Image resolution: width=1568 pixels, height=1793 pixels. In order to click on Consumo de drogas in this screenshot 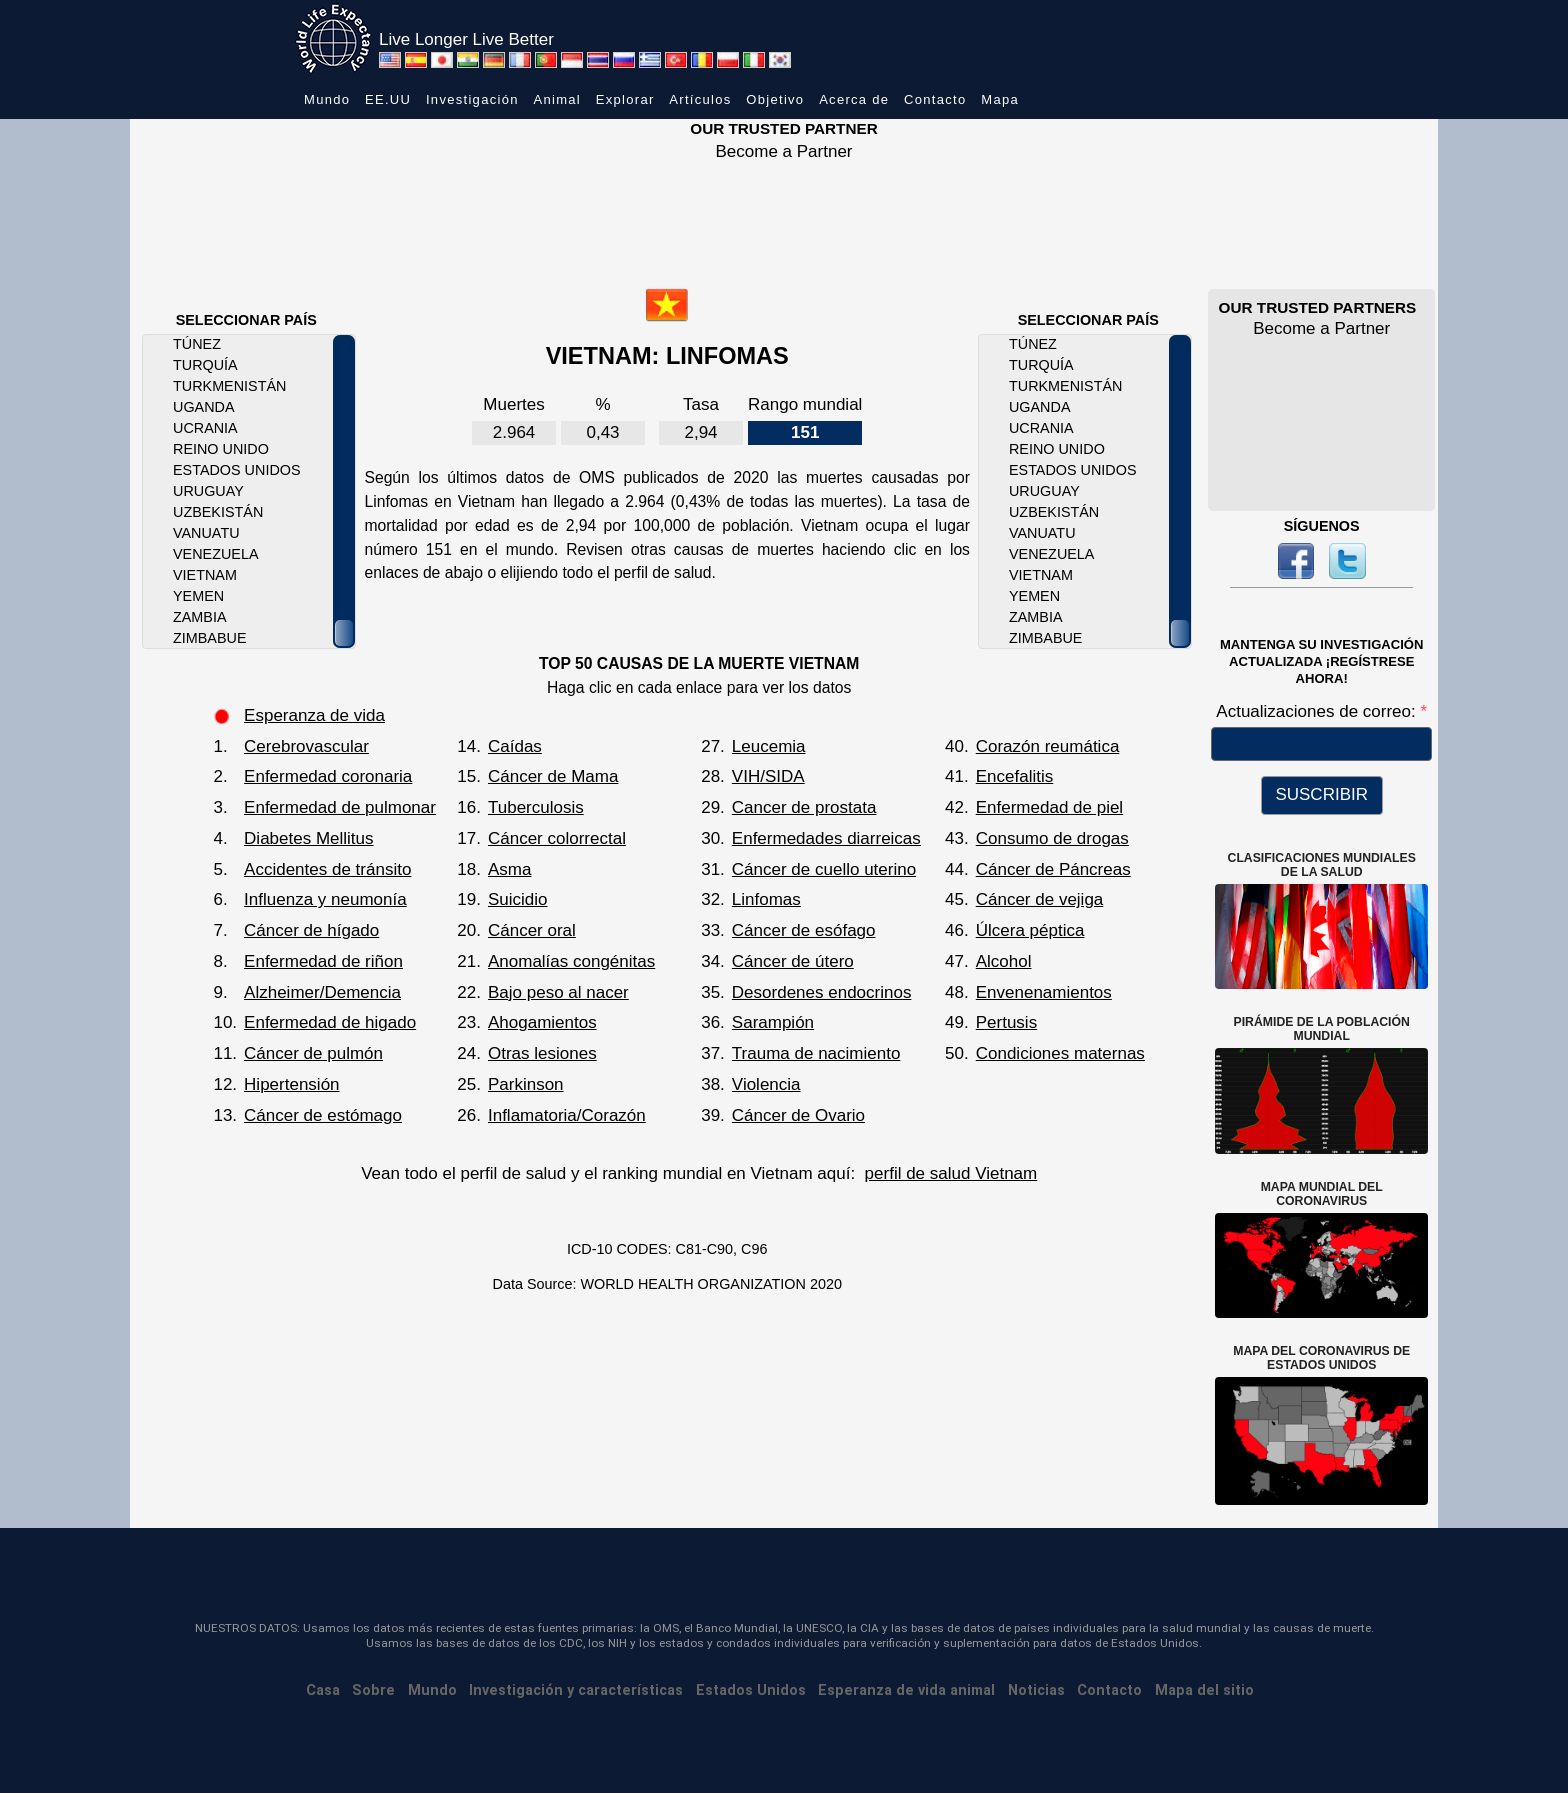, I will do `click(1052, 838)`.